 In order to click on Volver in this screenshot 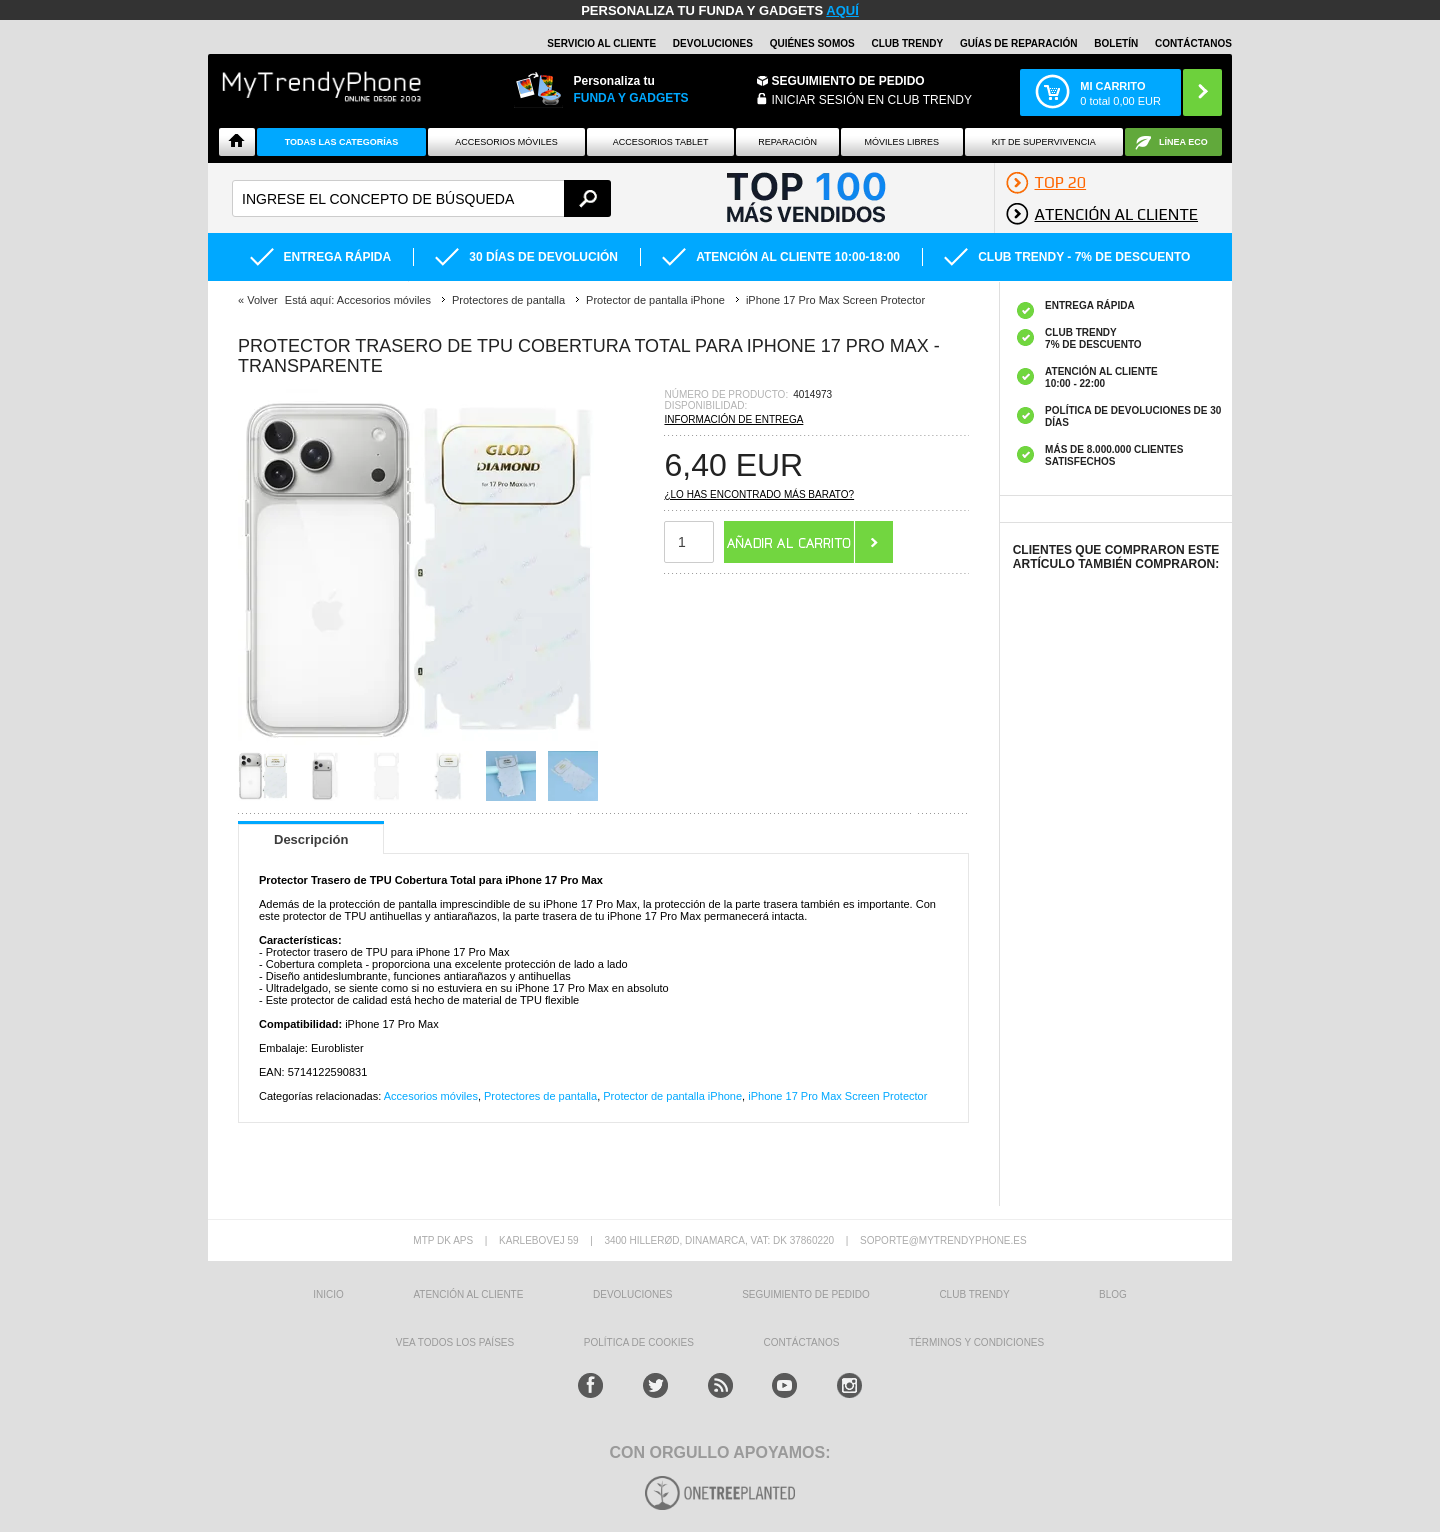, I will do `click(262, 300)`.